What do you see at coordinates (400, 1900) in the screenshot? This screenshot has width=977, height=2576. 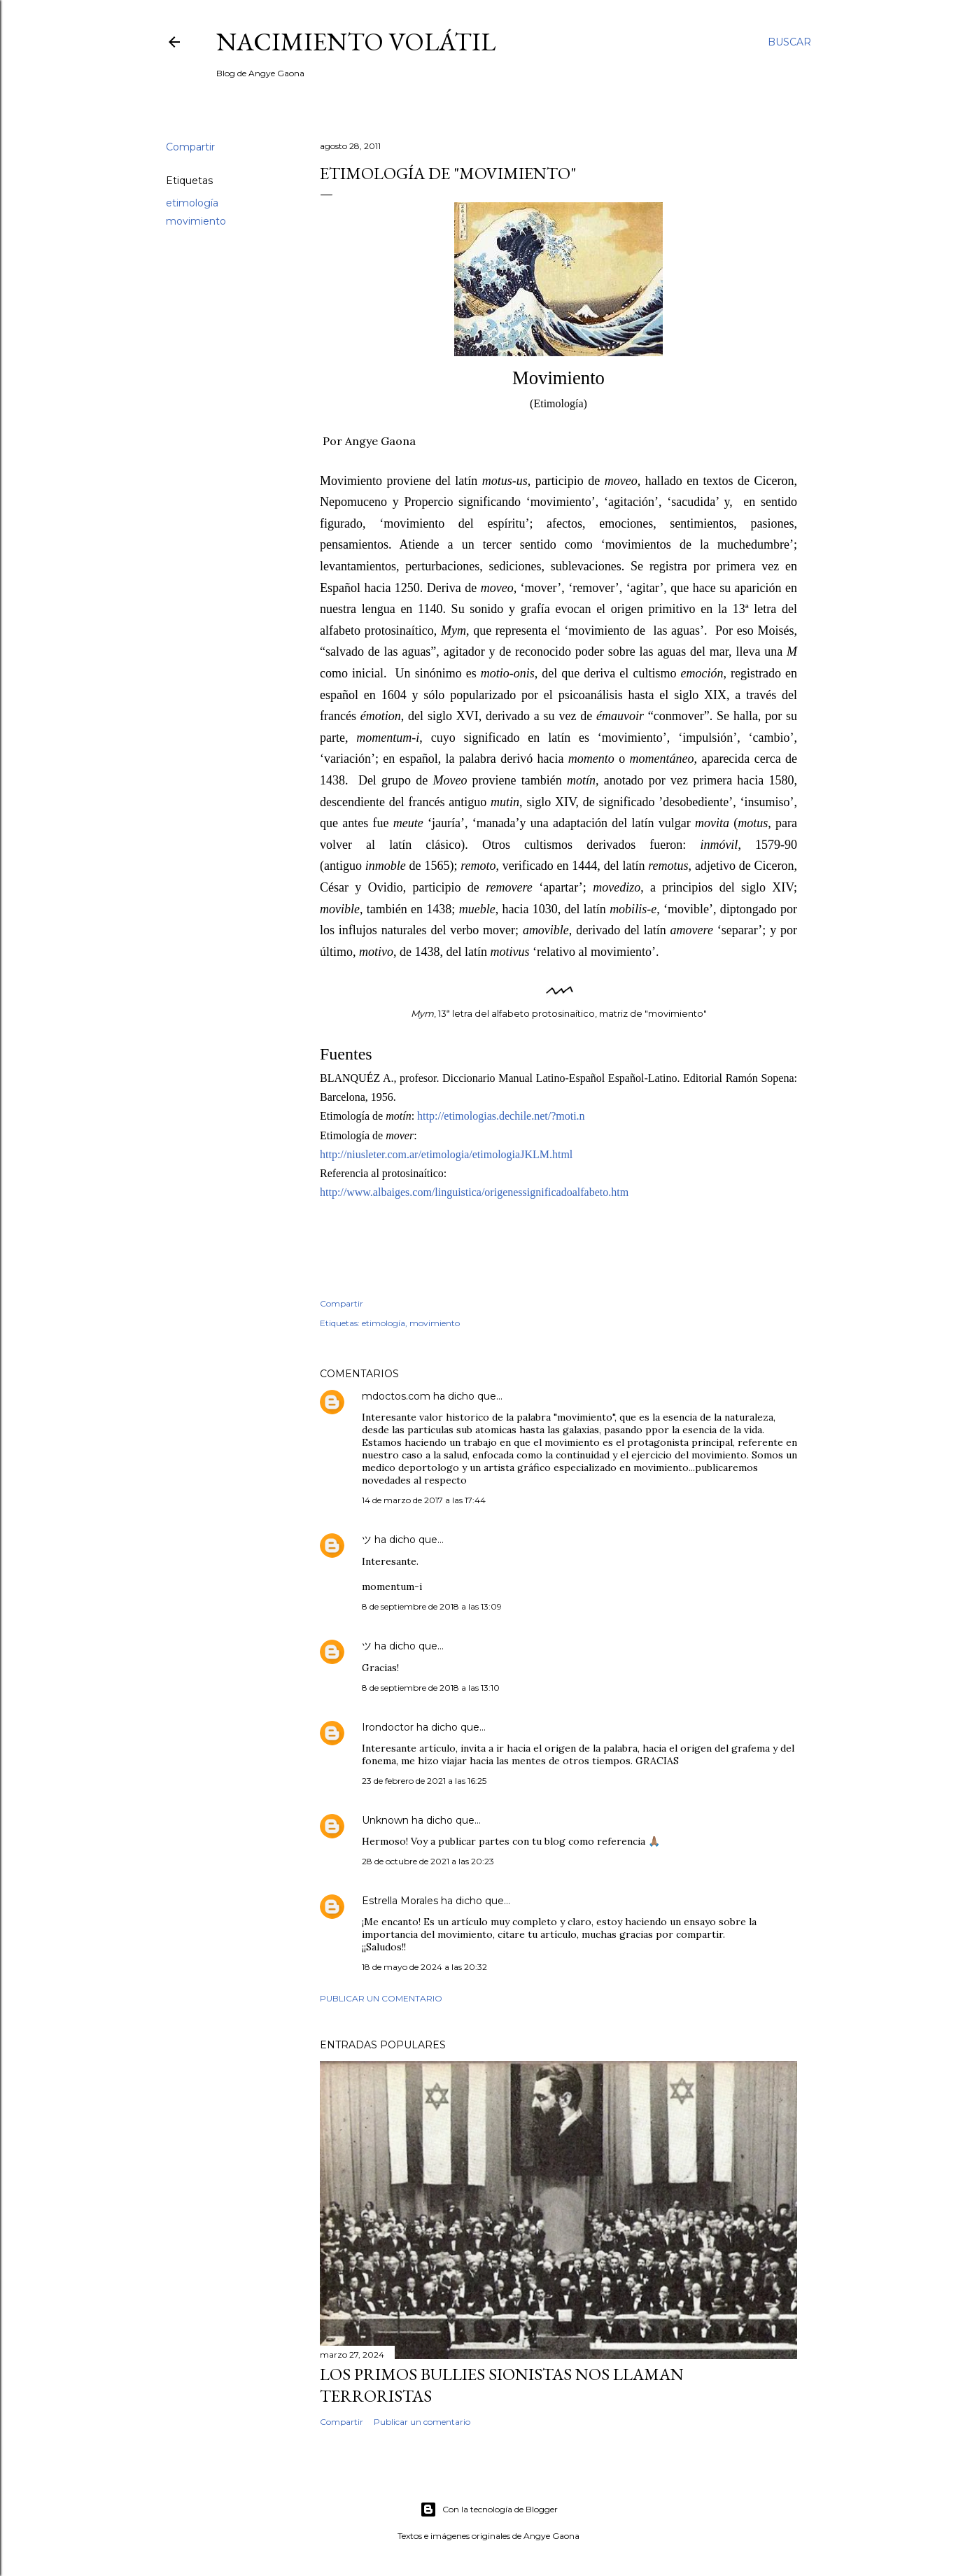 I see `Estrella Morales` at bounding box center [400, 1900].